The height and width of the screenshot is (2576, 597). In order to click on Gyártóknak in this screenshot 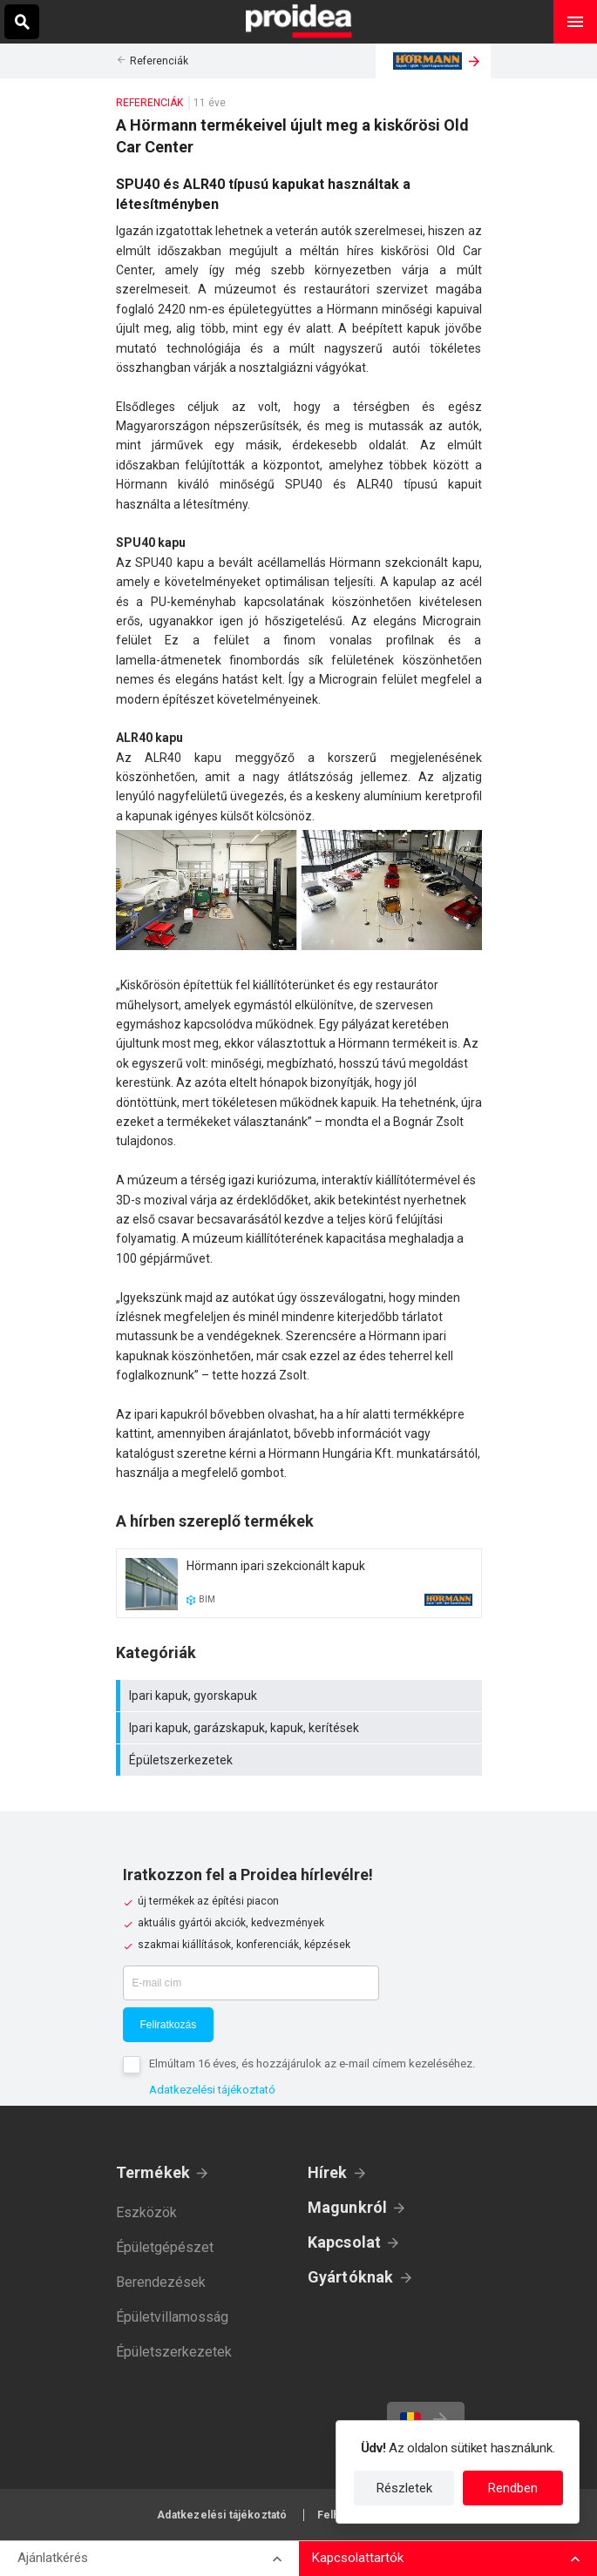, I will do `click(351, 2277)`.